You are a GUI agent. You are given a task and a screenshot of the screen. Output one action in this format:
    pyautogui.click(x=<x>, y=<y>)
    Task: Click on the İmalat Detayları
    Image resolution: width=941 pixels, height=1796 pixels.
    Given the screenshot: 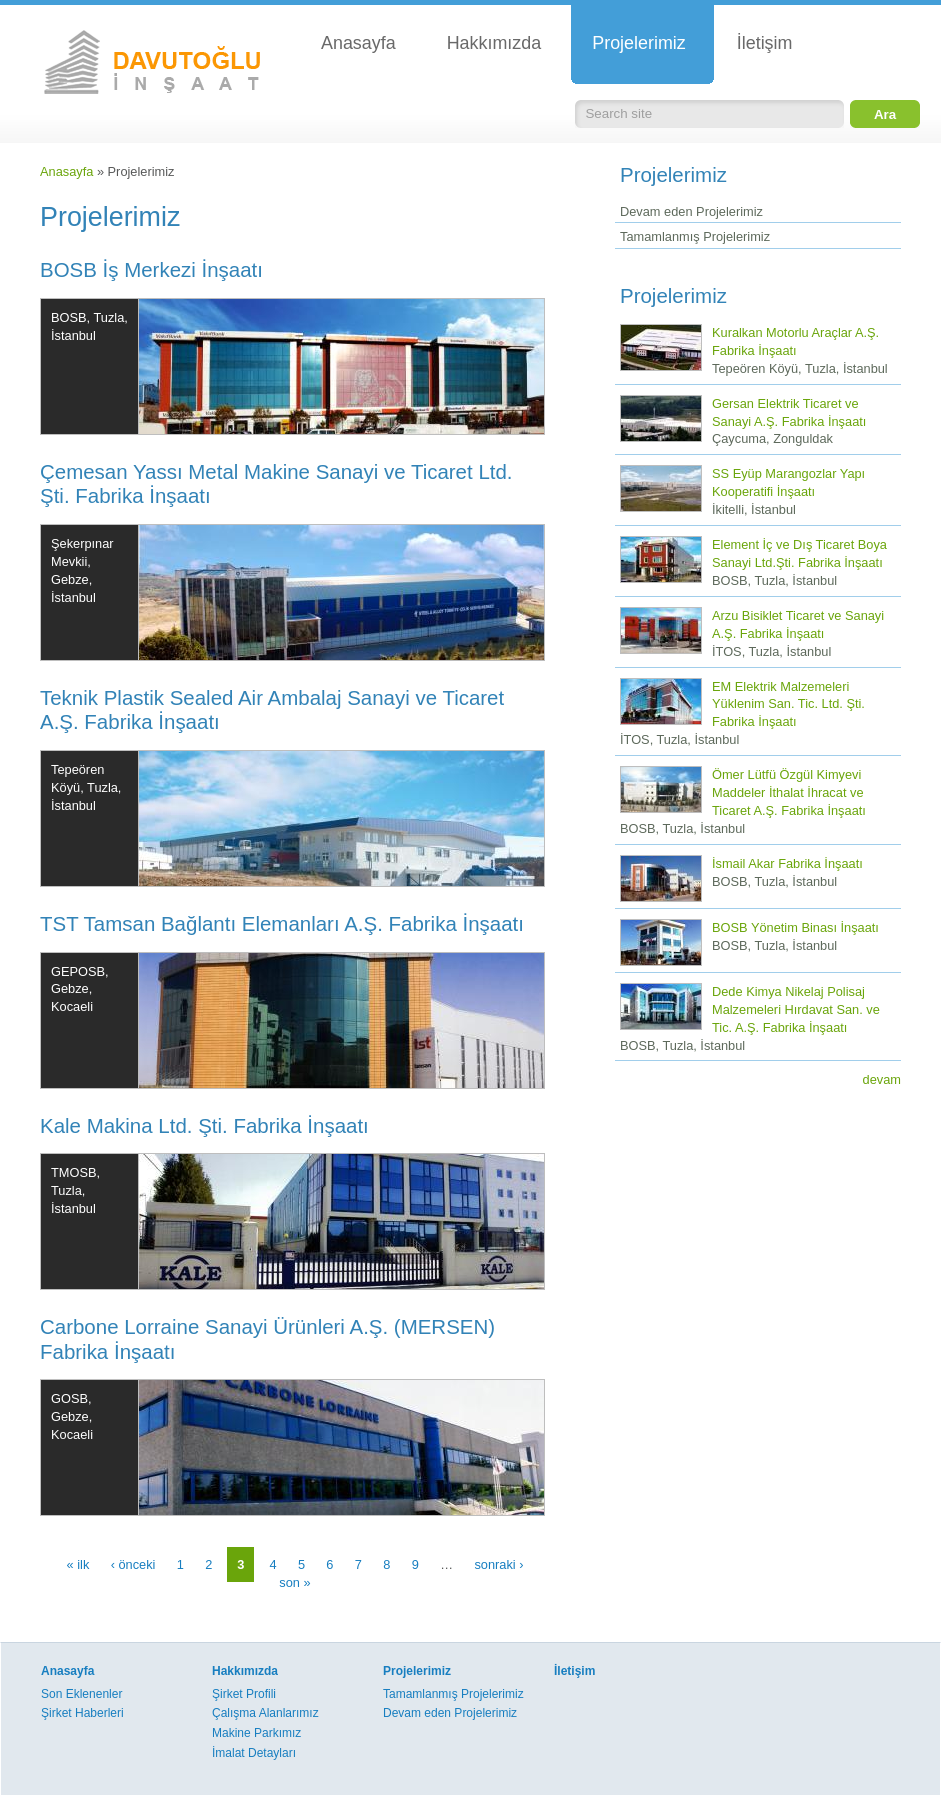 What is the action you would take?
    pyautogui.click(x=254, y=1753)
    